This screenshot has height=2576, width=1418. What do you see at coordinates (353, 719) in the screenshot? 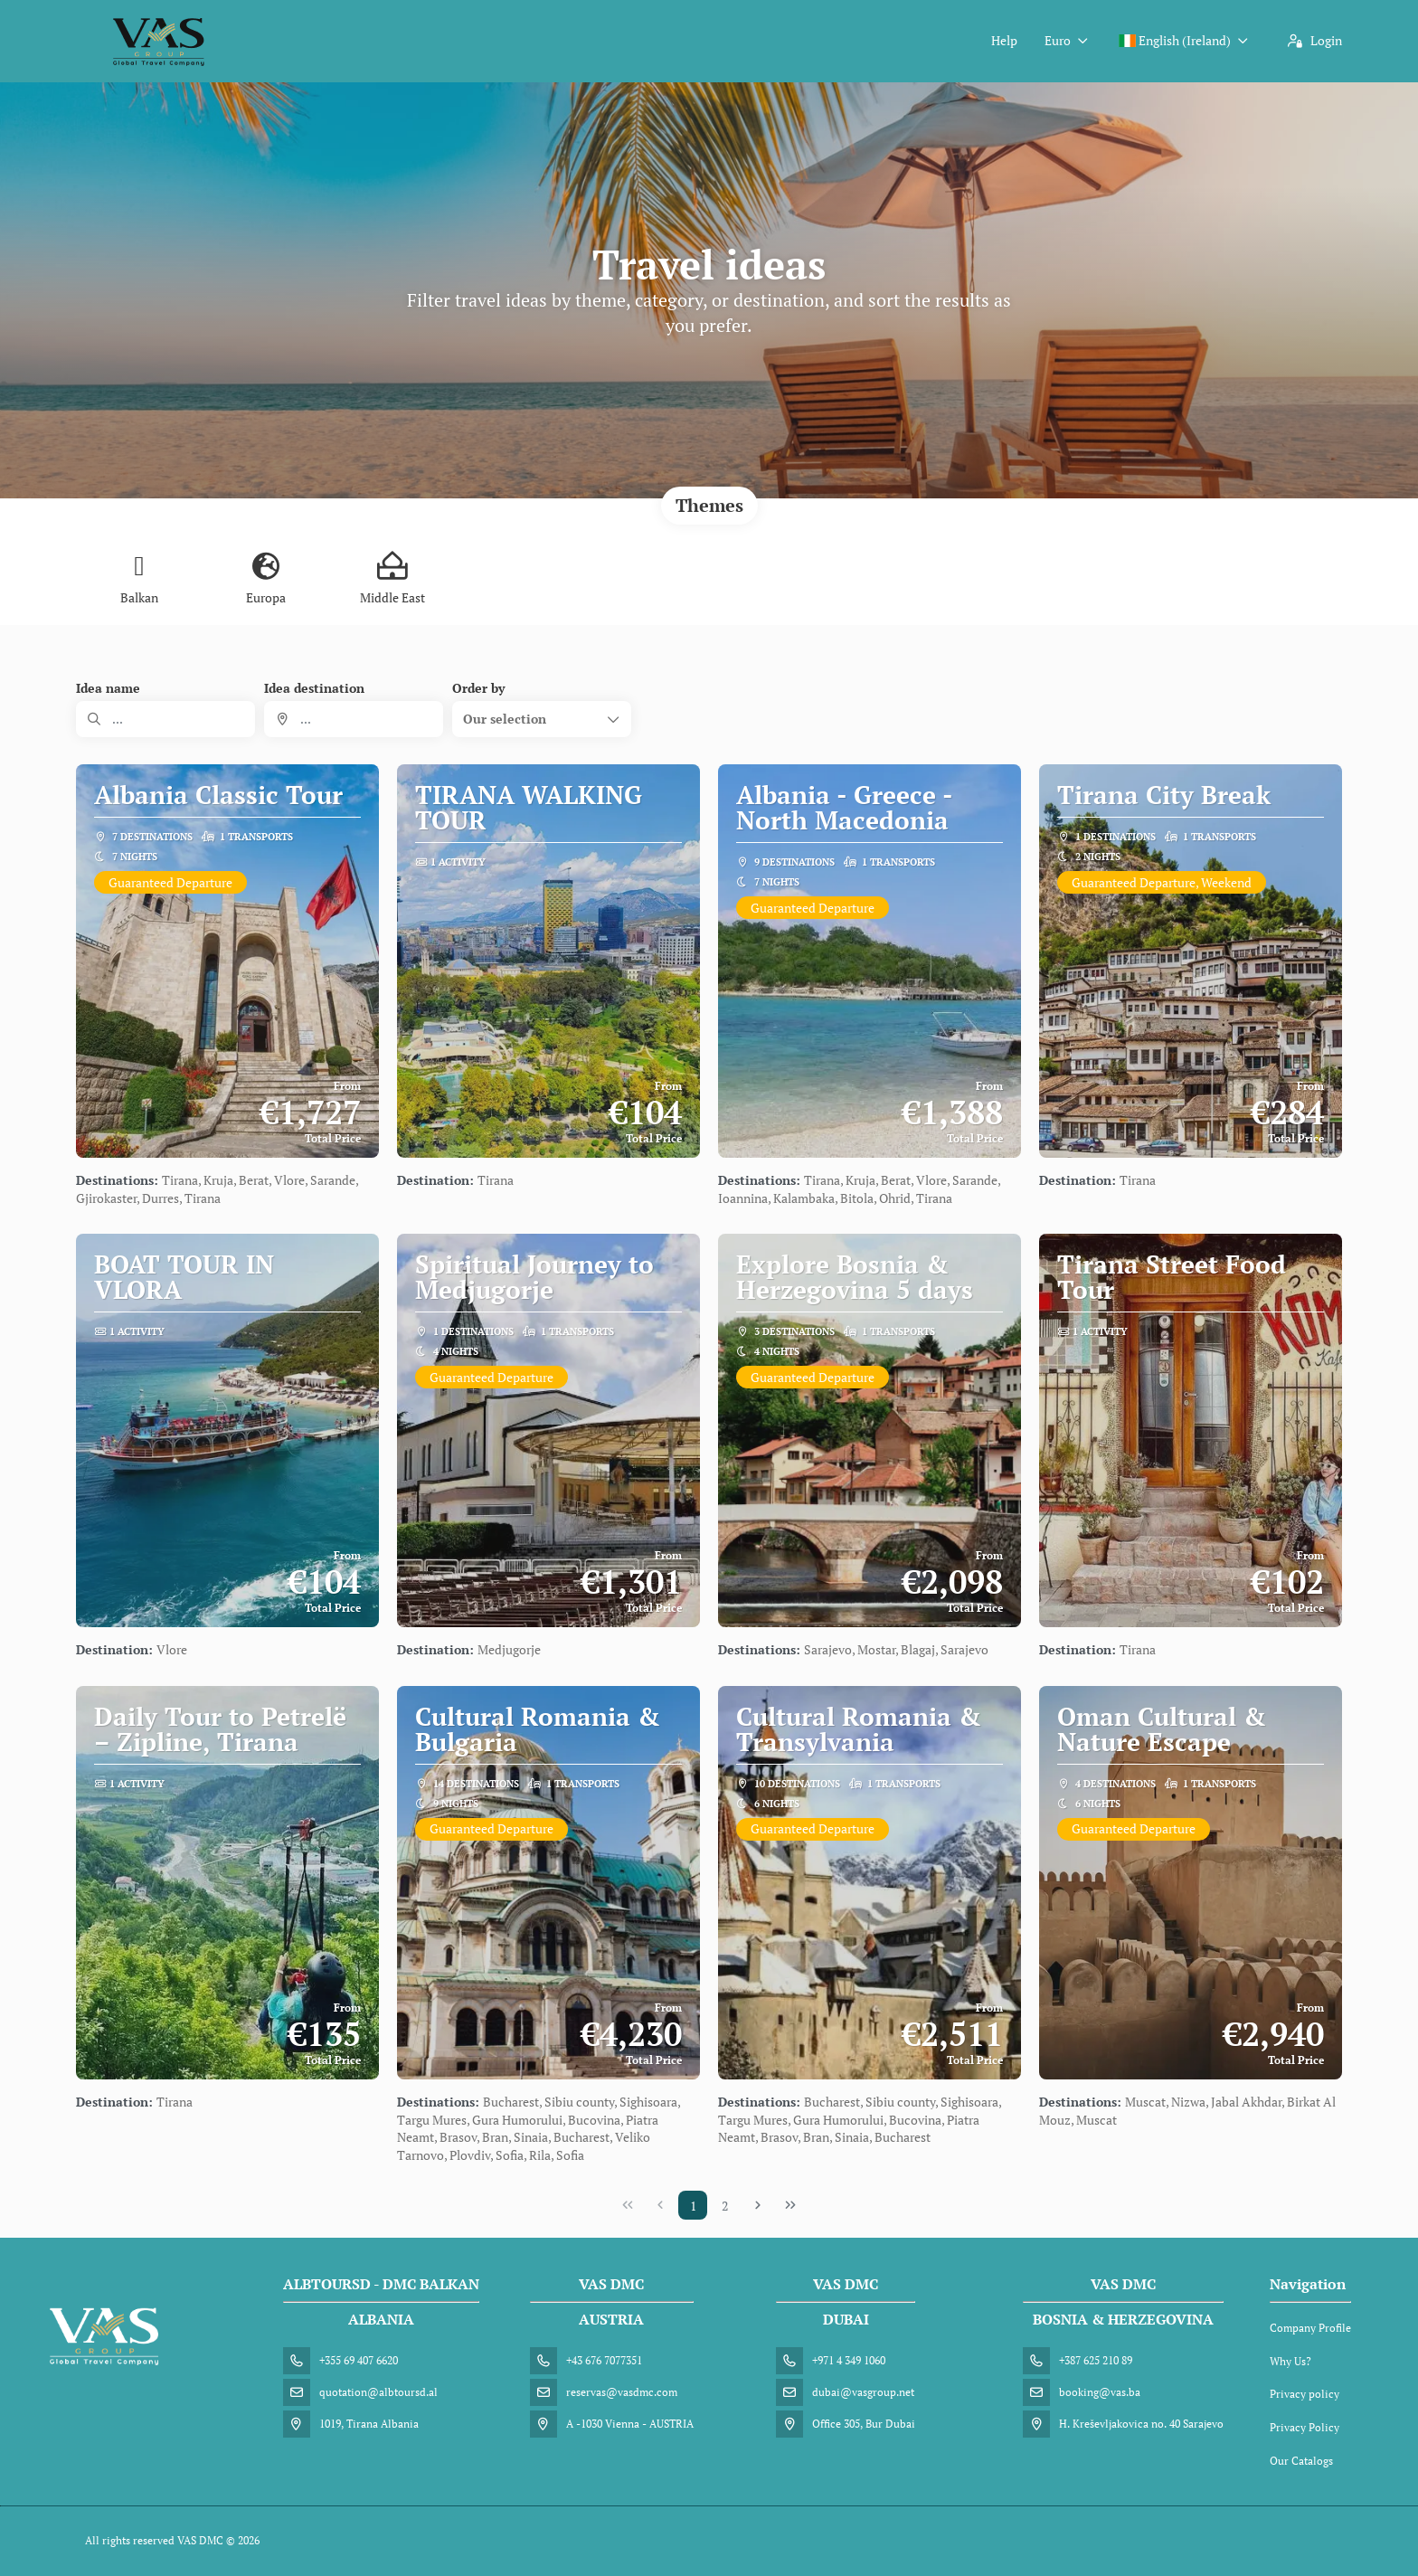
I see `[combobox]` at bounding box center [353, 719].